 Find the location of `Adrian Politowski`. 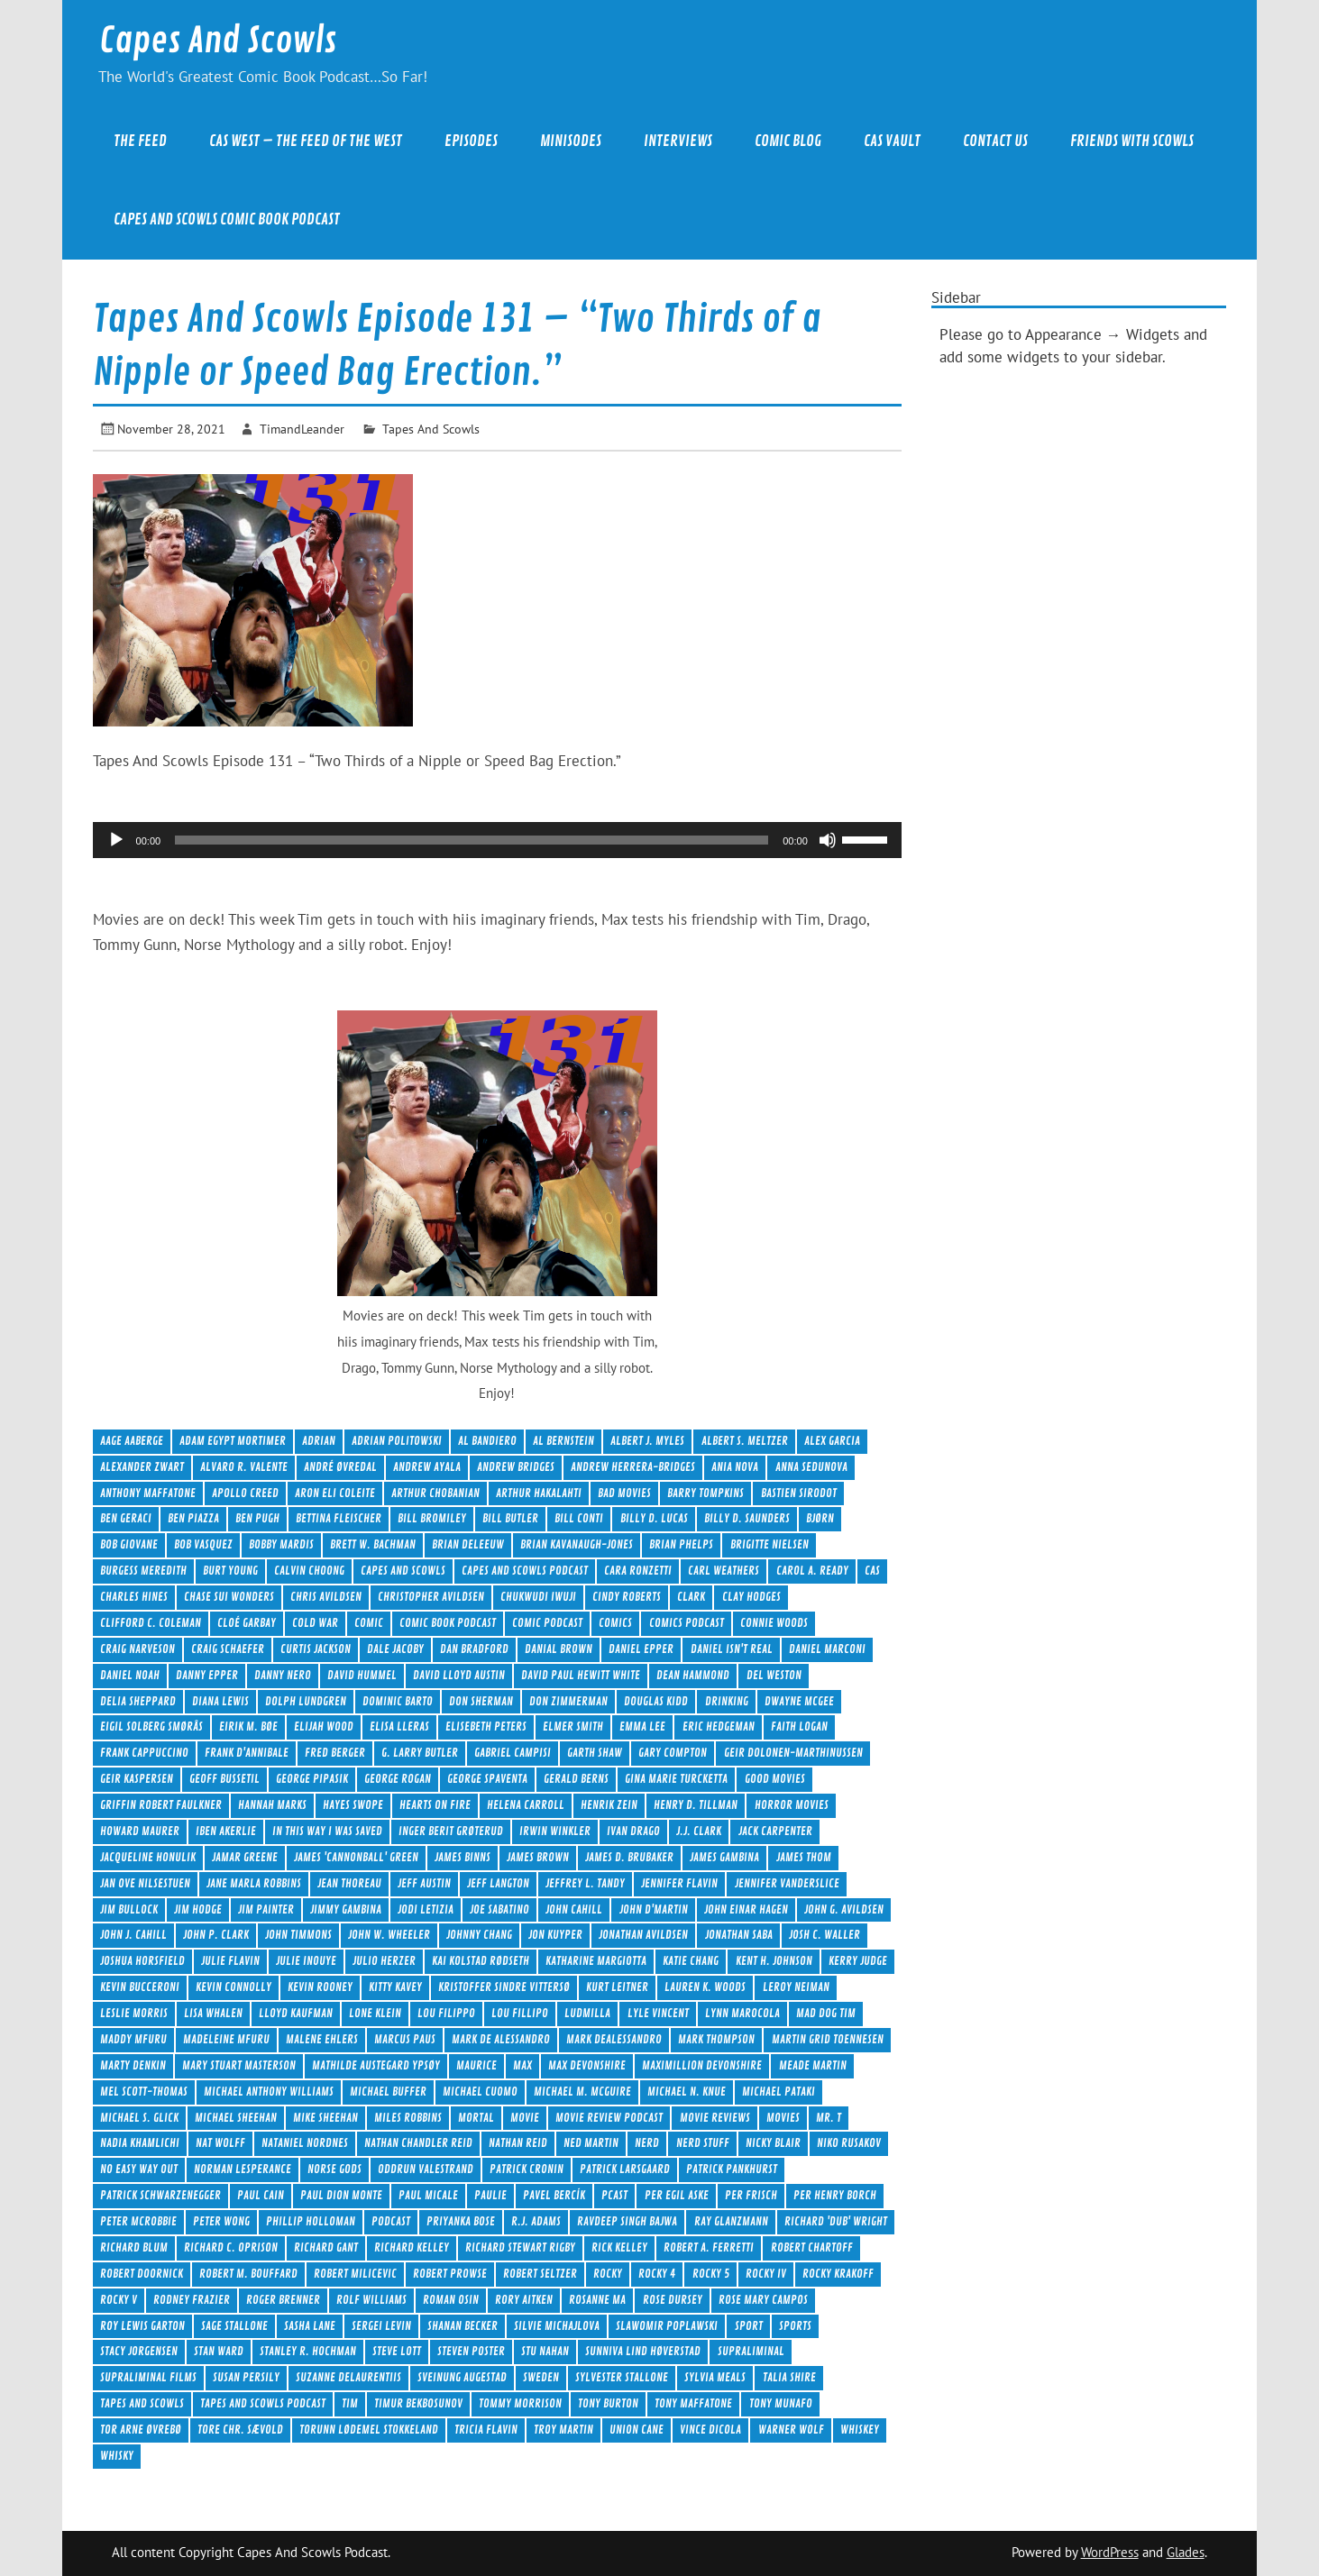

Adrian Politowski is located at coordinates (397, 1440).